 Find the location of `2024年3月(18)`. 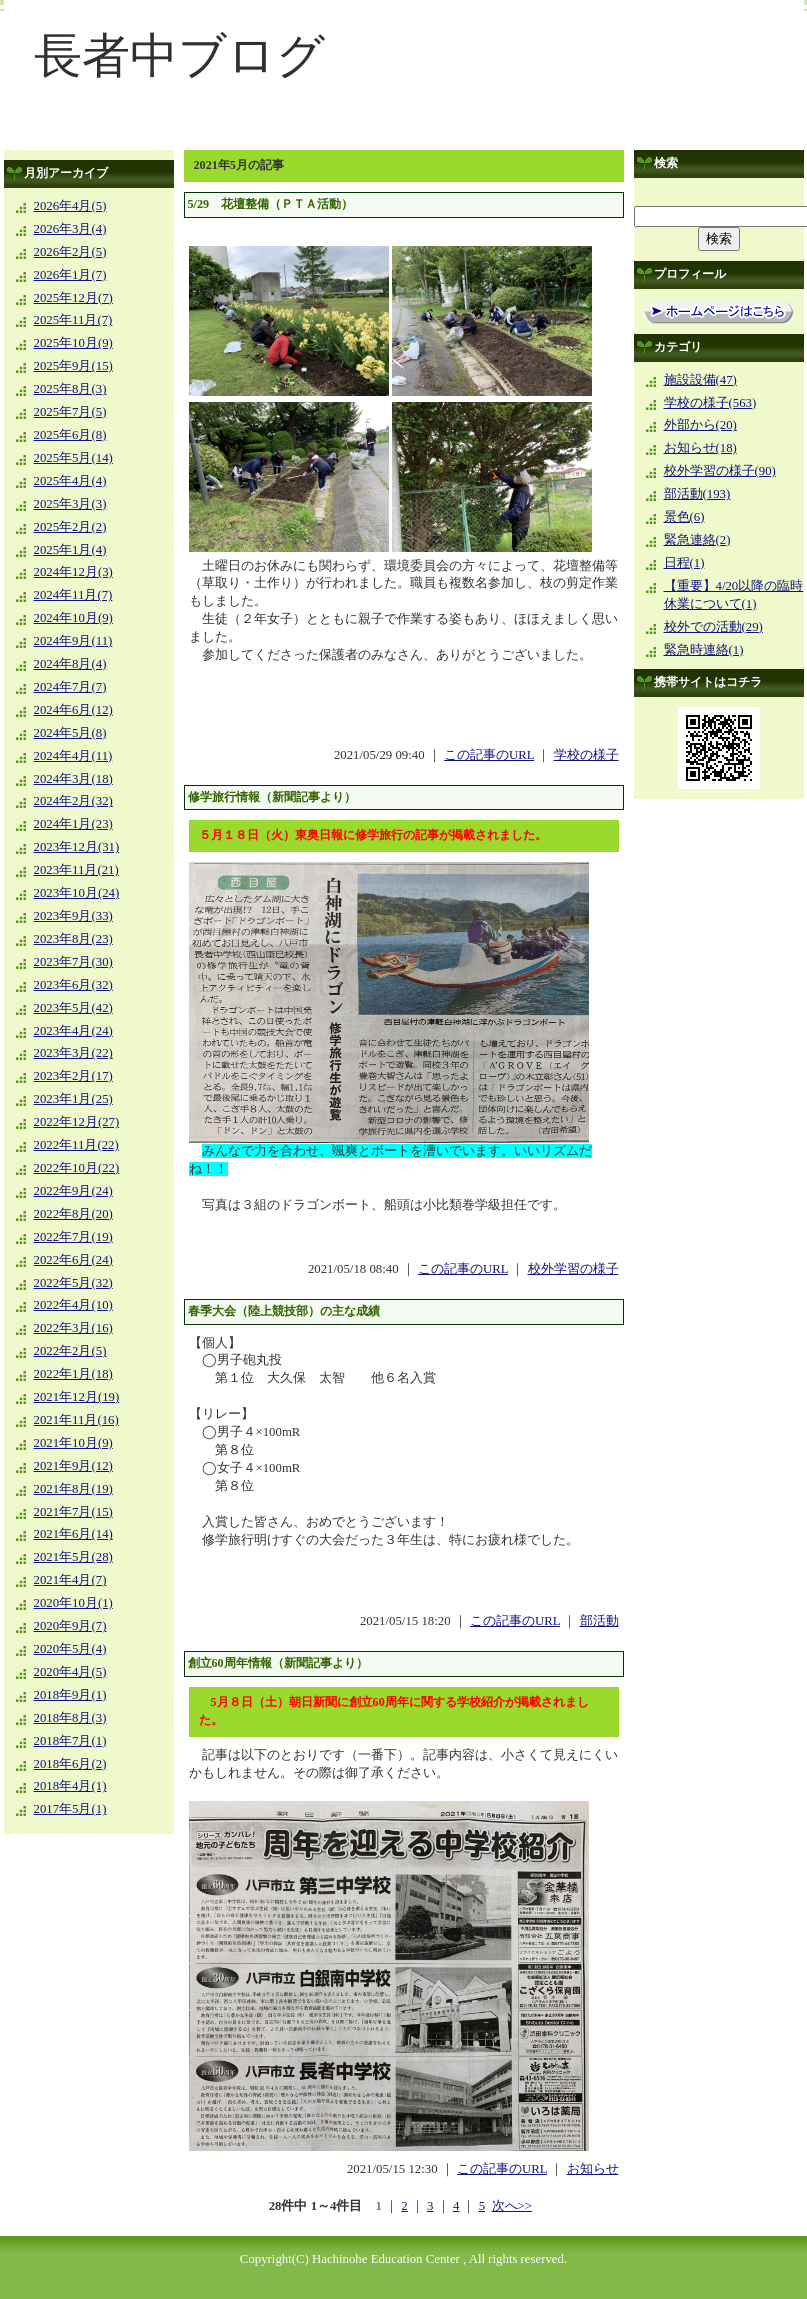

2024年3月(18) is located at coordinates (73, 779).